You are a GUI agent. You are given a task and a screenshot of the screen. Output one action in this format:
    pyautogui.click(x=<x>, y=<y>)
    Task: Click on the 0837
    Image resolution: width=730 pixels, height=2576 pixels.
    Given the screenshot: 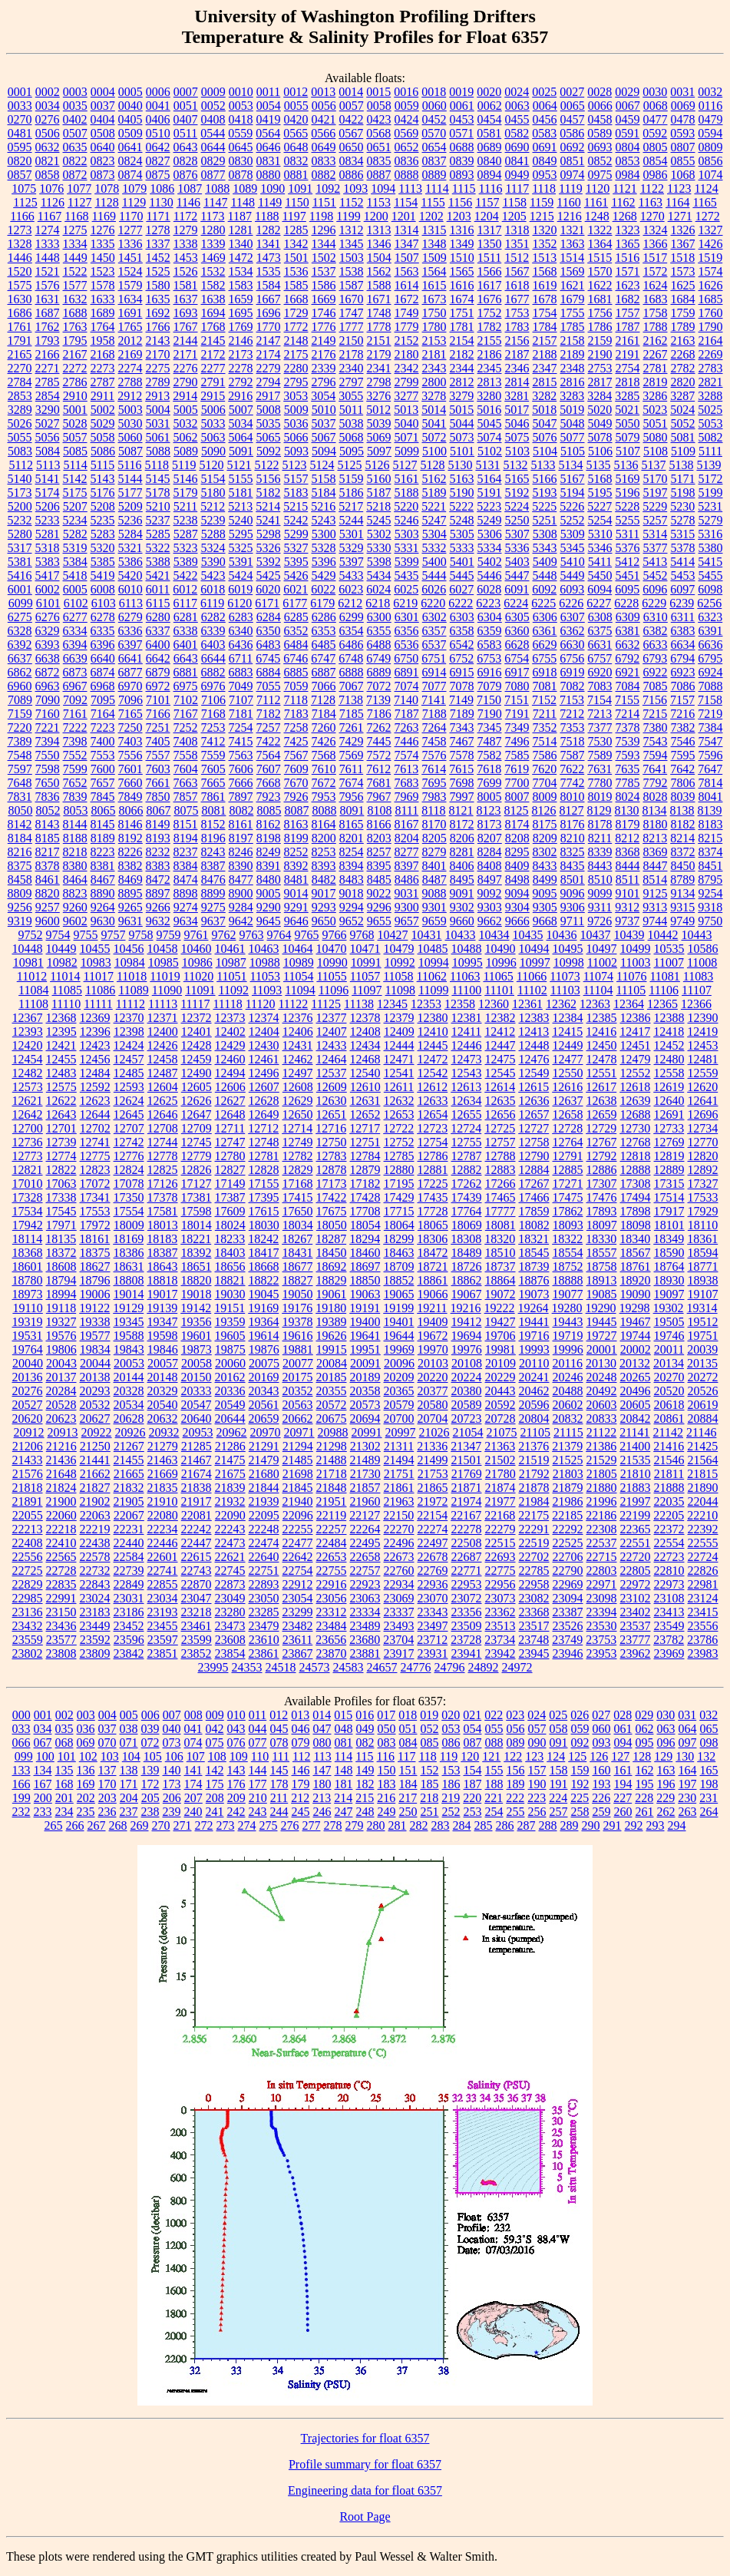 What is the action you would take?
    pyautogui.click(x=434, y=160)
    